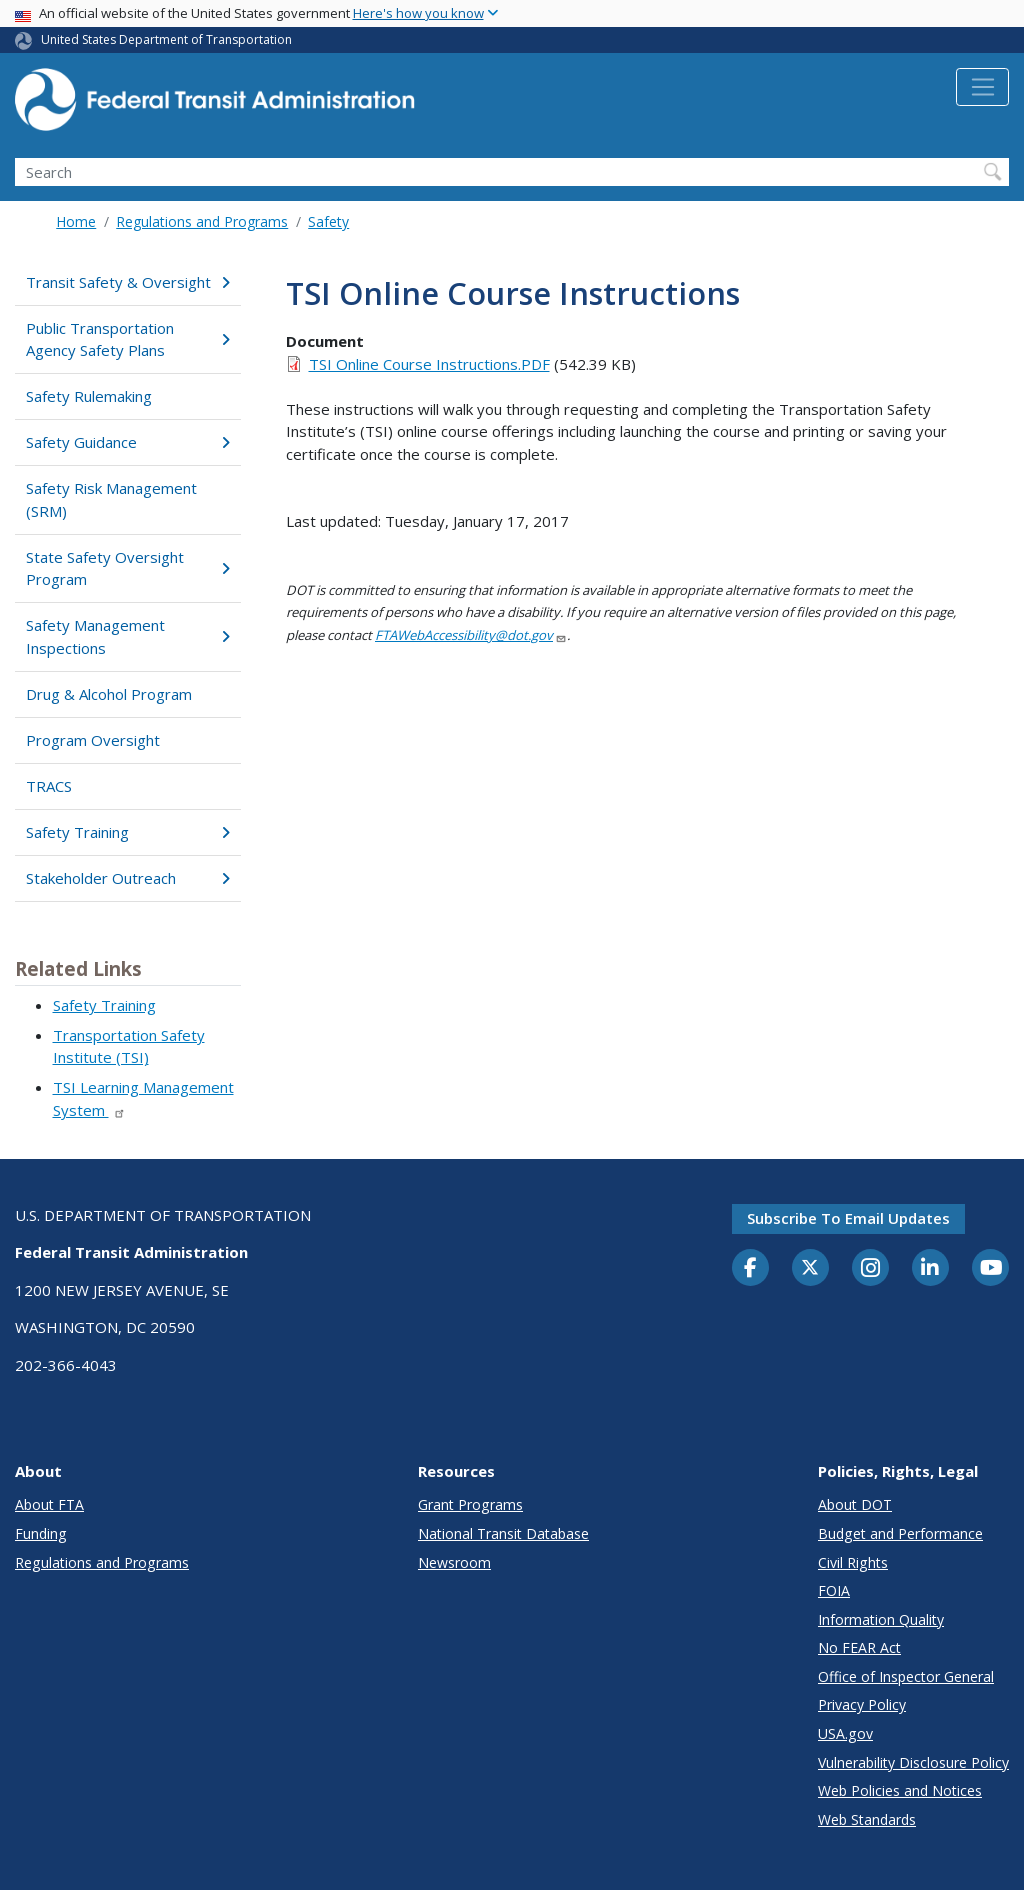  Describe the element at coordinates (128, 636) in the screenshot. I see `Safety Management Inspections` at that location.